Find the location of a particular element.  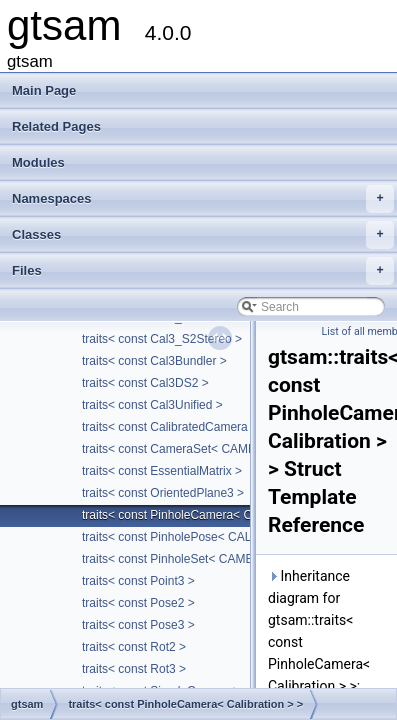

traits< const Cal3Unified > is located at coordinates (152, 405).